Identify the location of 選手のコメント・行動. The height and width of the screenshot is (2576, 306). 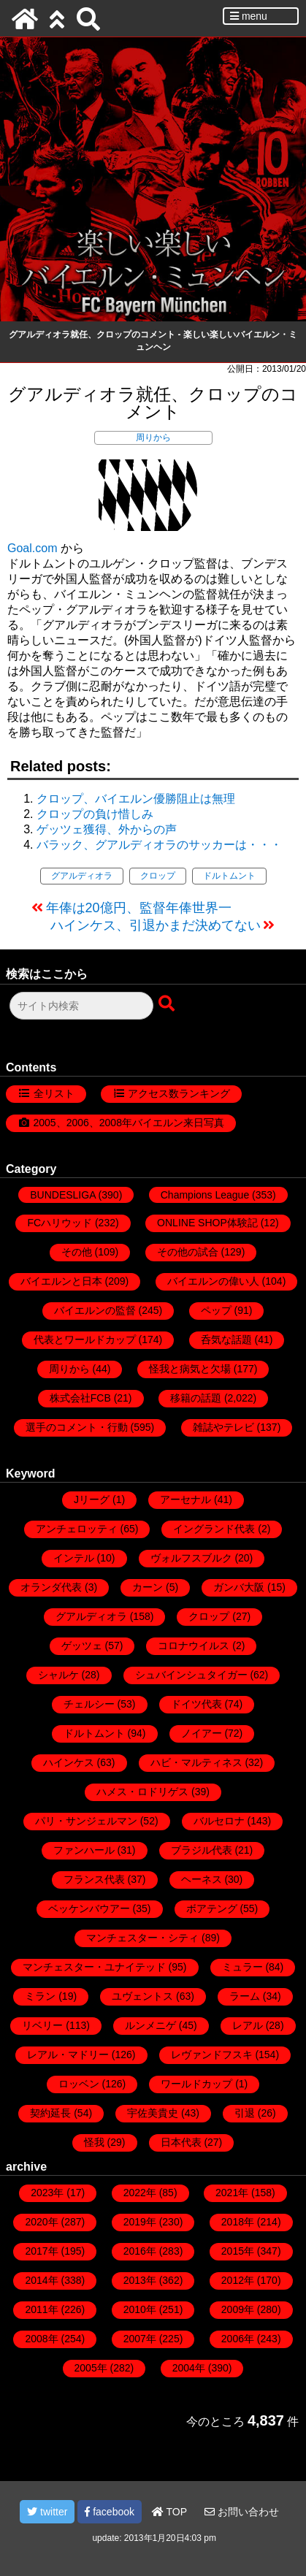
(77, 1427).